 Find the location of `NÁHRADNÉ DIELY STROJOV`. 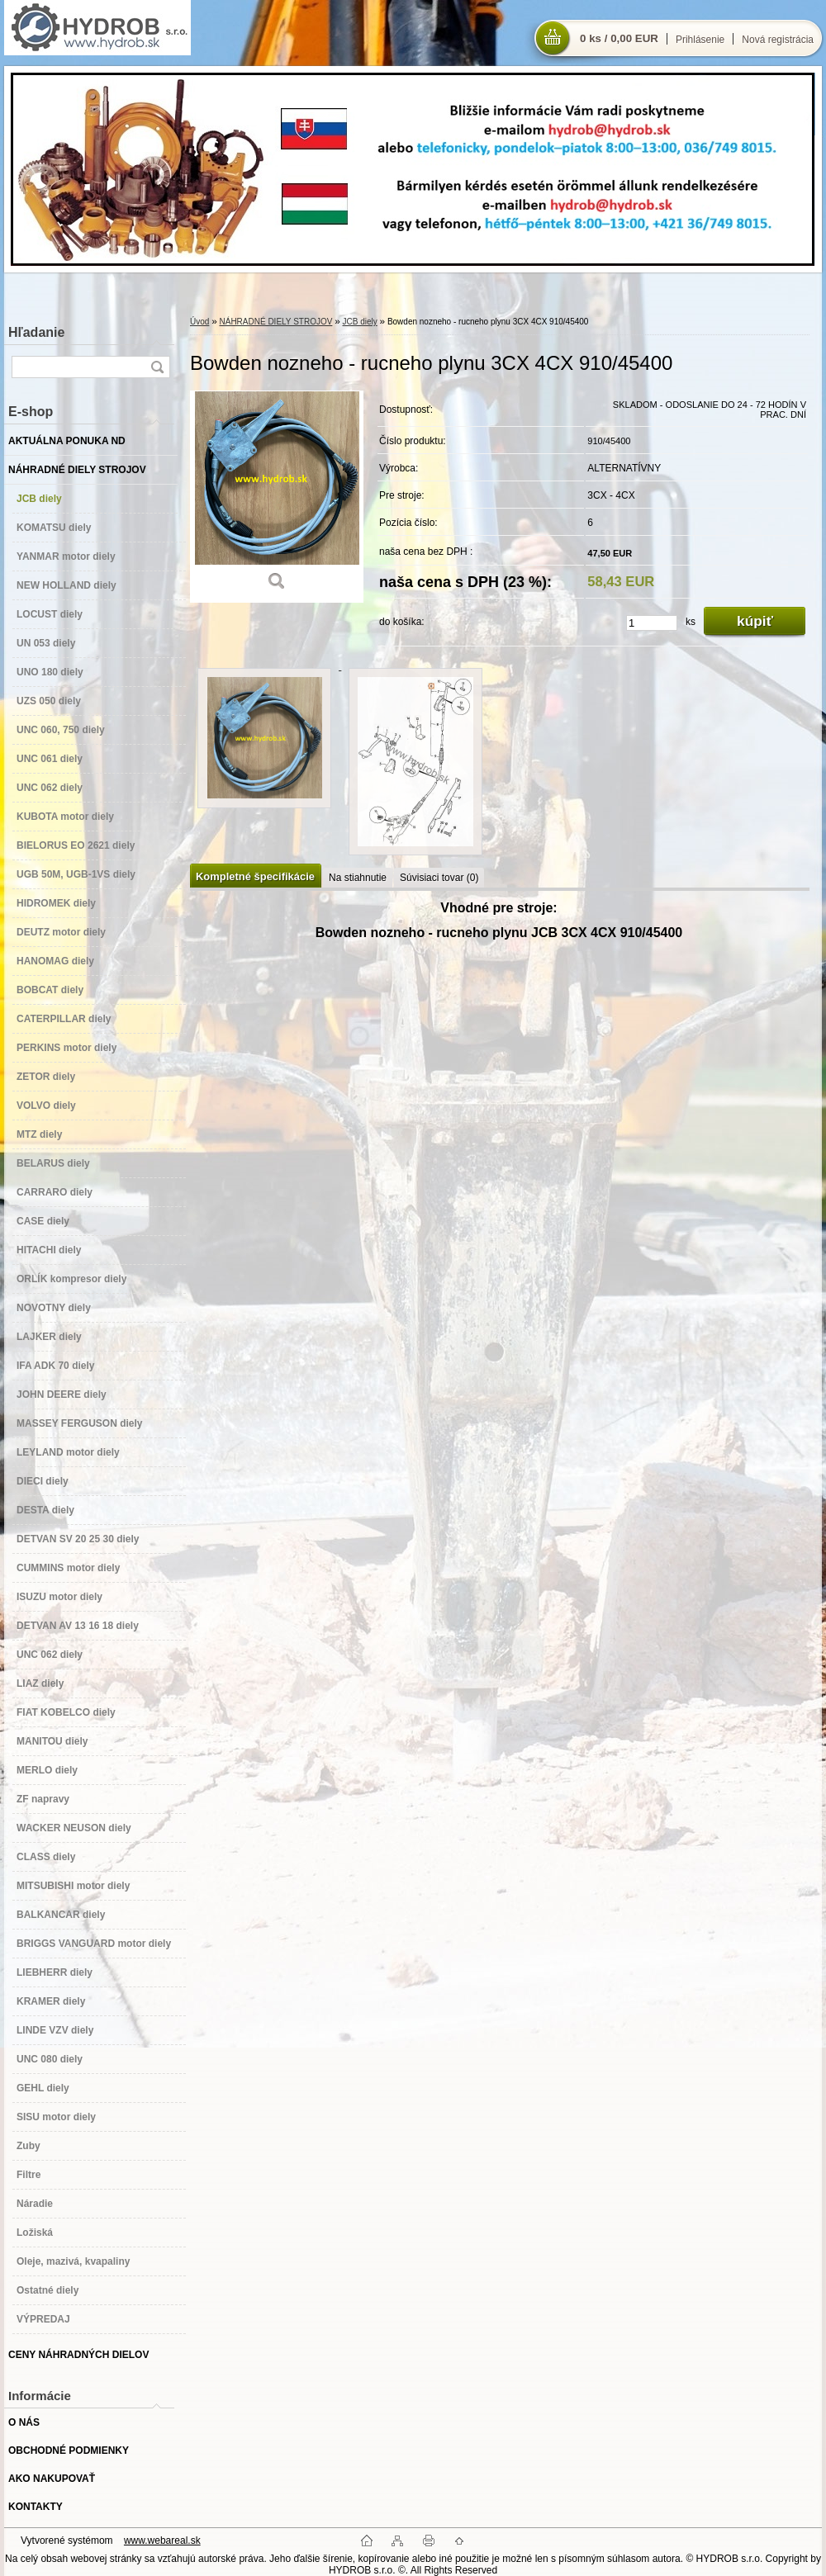

NÁHRADNÉ DIELY STROJOV is located at coordinates (275, 321).